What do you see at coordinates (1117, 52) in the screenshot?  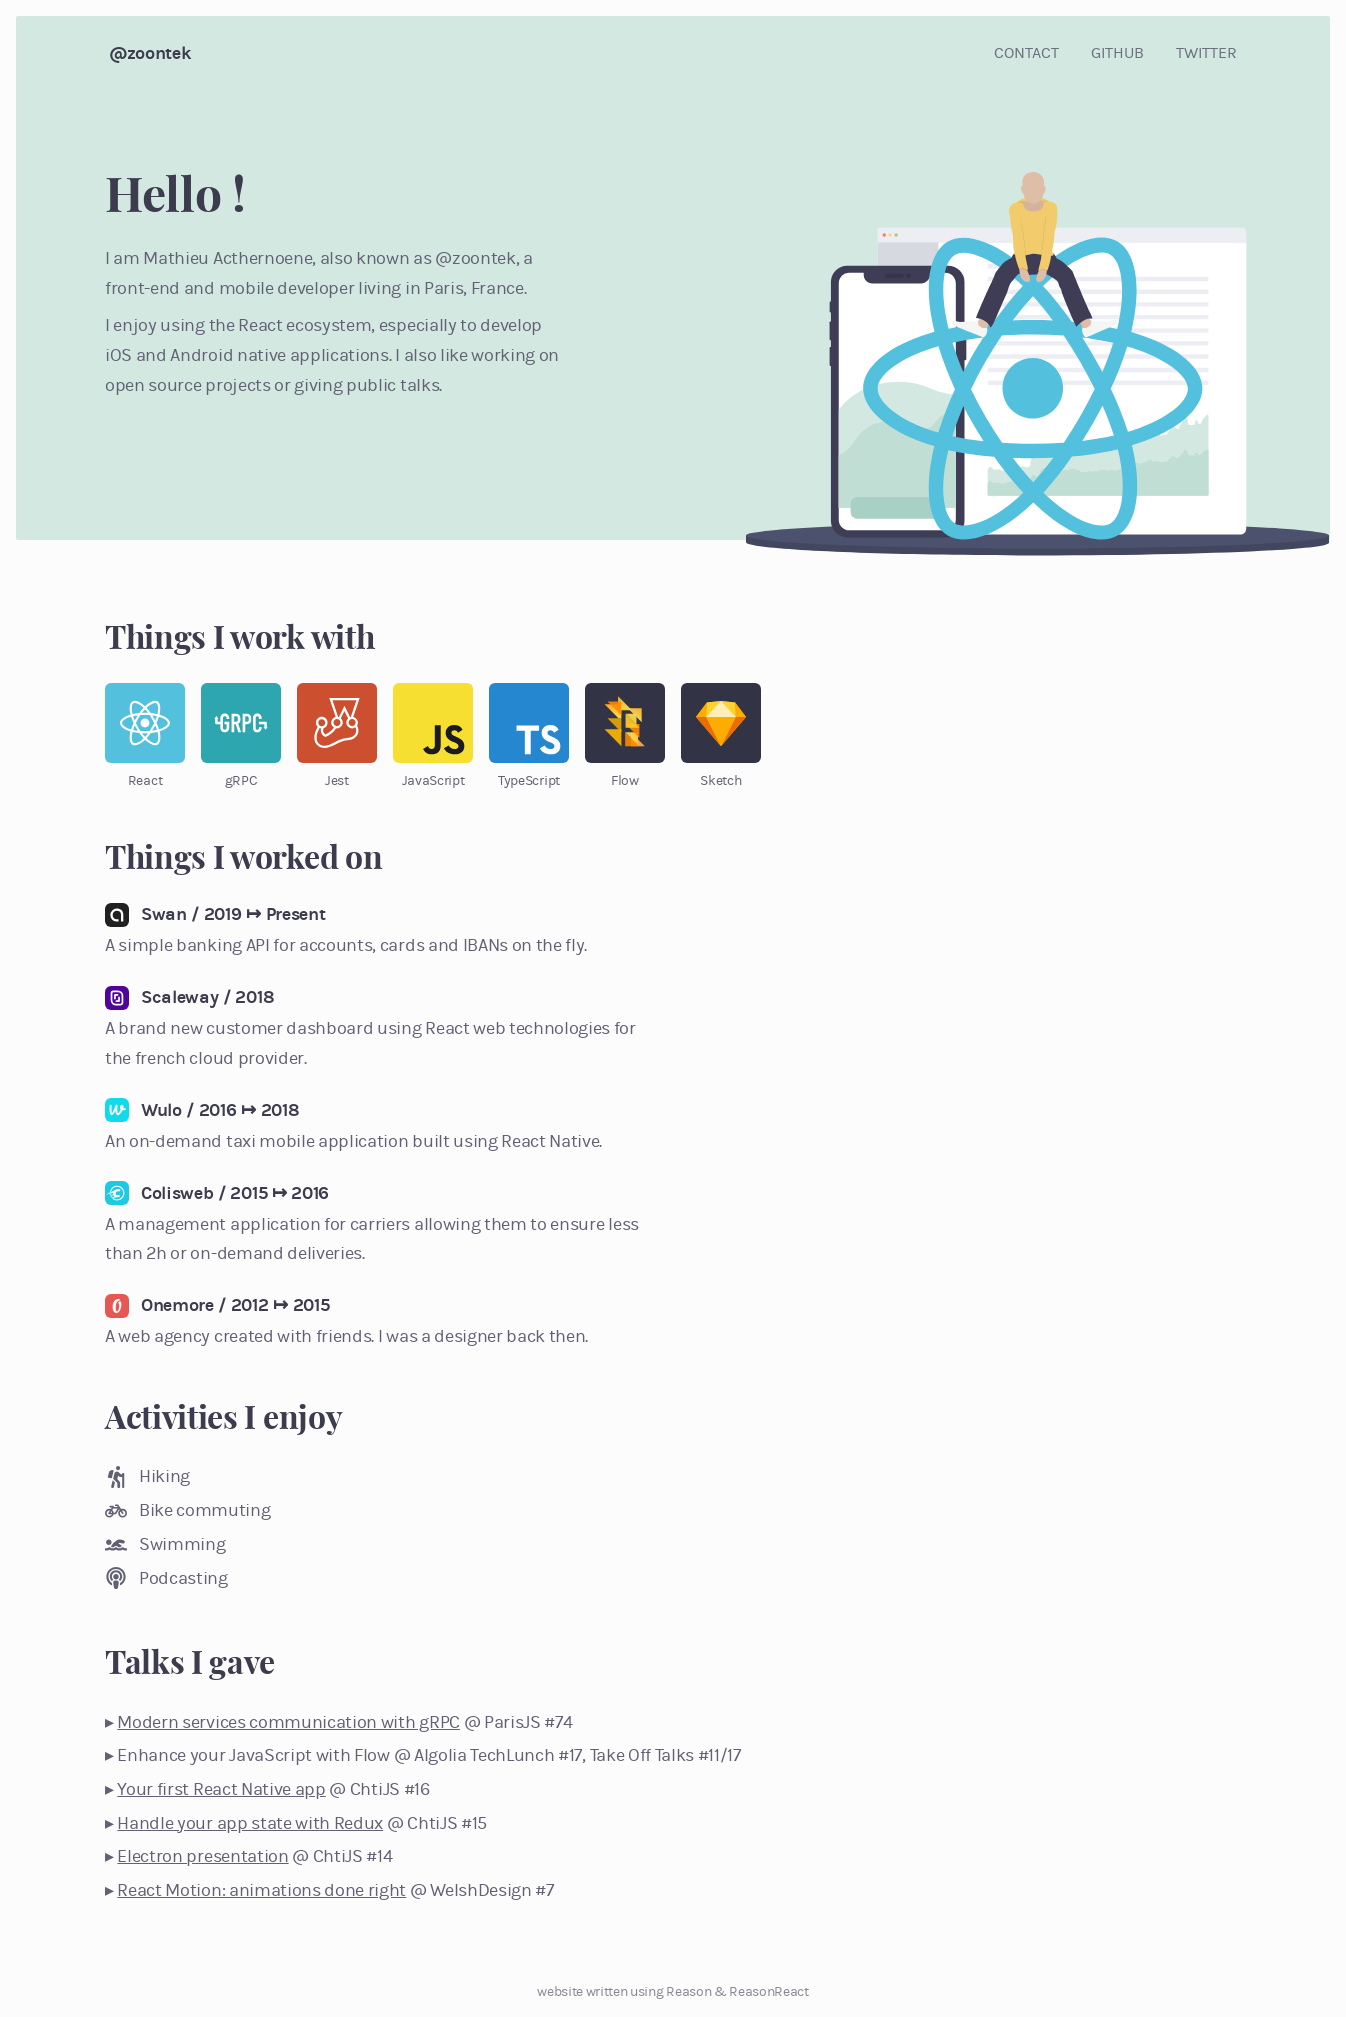 I see `github` at bounding box center [1117, 52].